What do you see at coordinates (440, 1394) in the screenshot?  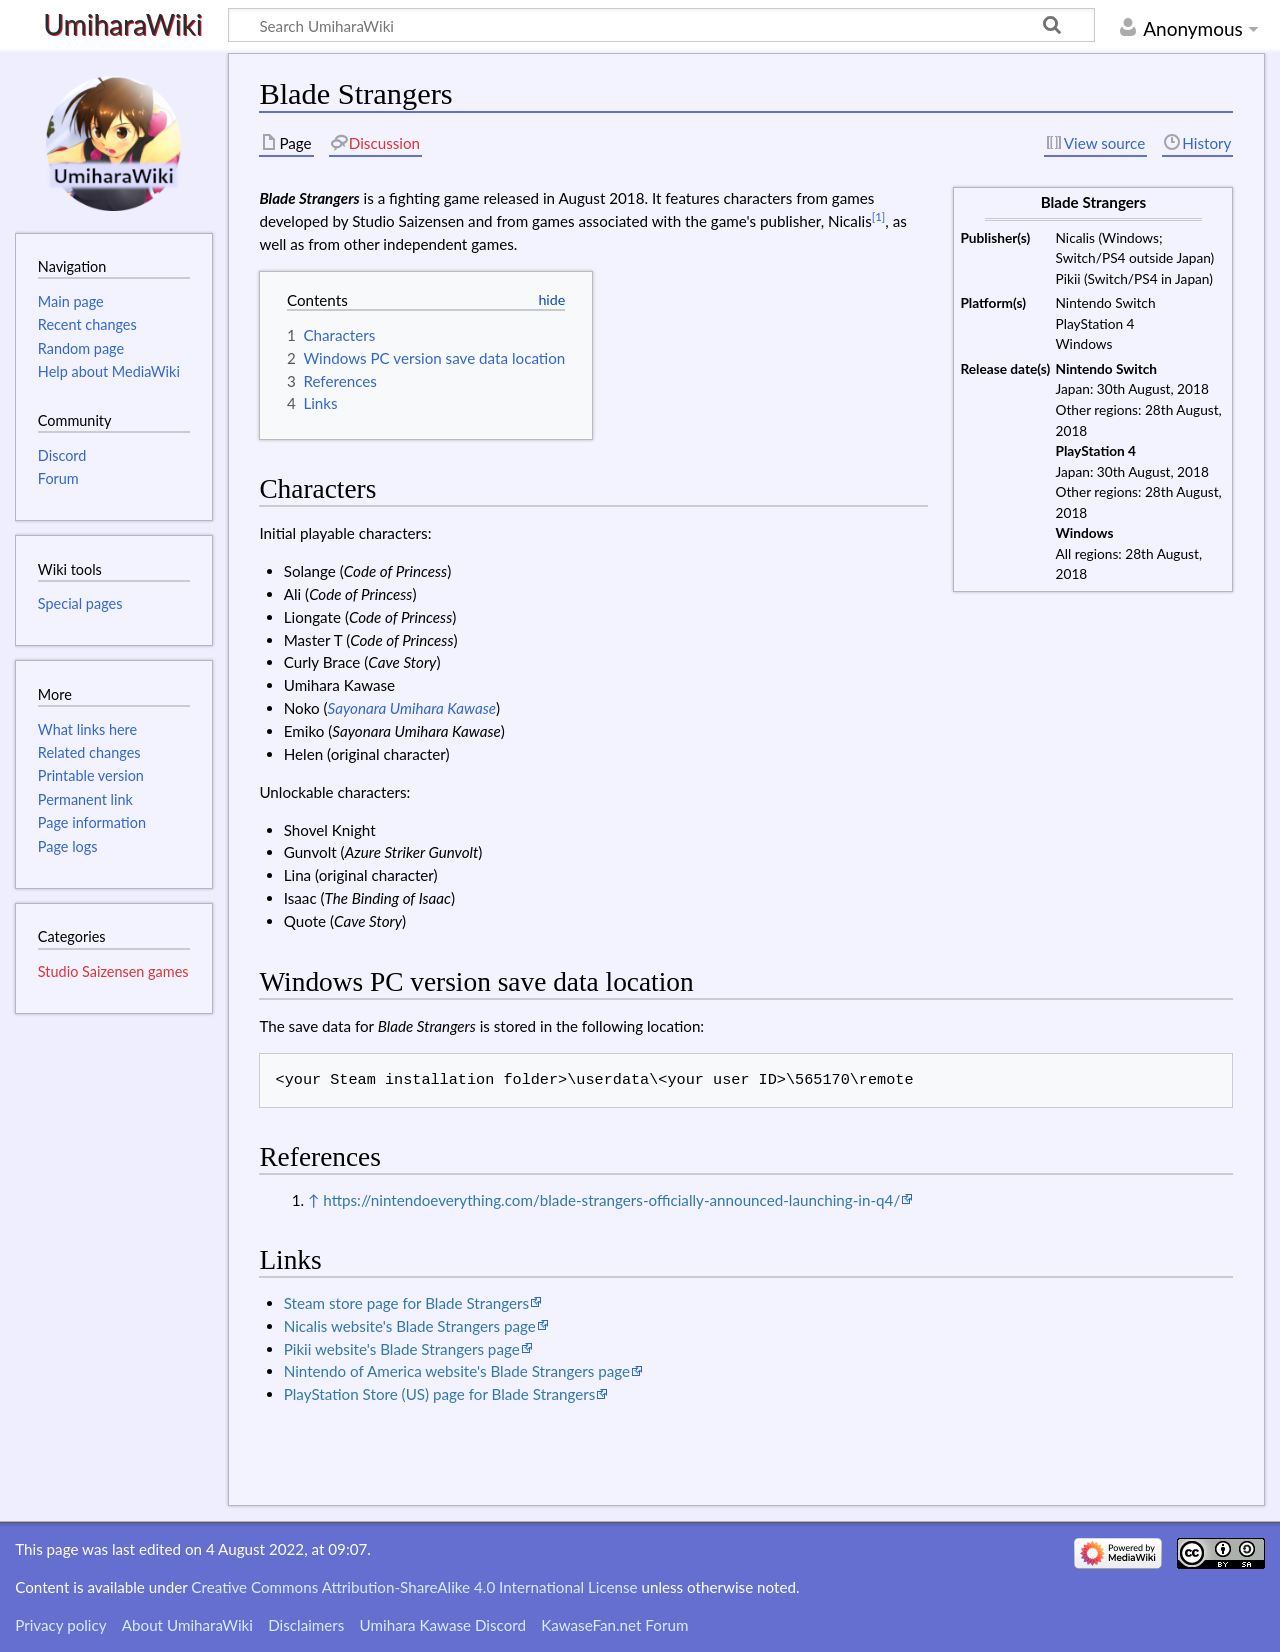 I see `PlayStation Store (US) page for Blade Strangers` at bounding box center [440, 1394].